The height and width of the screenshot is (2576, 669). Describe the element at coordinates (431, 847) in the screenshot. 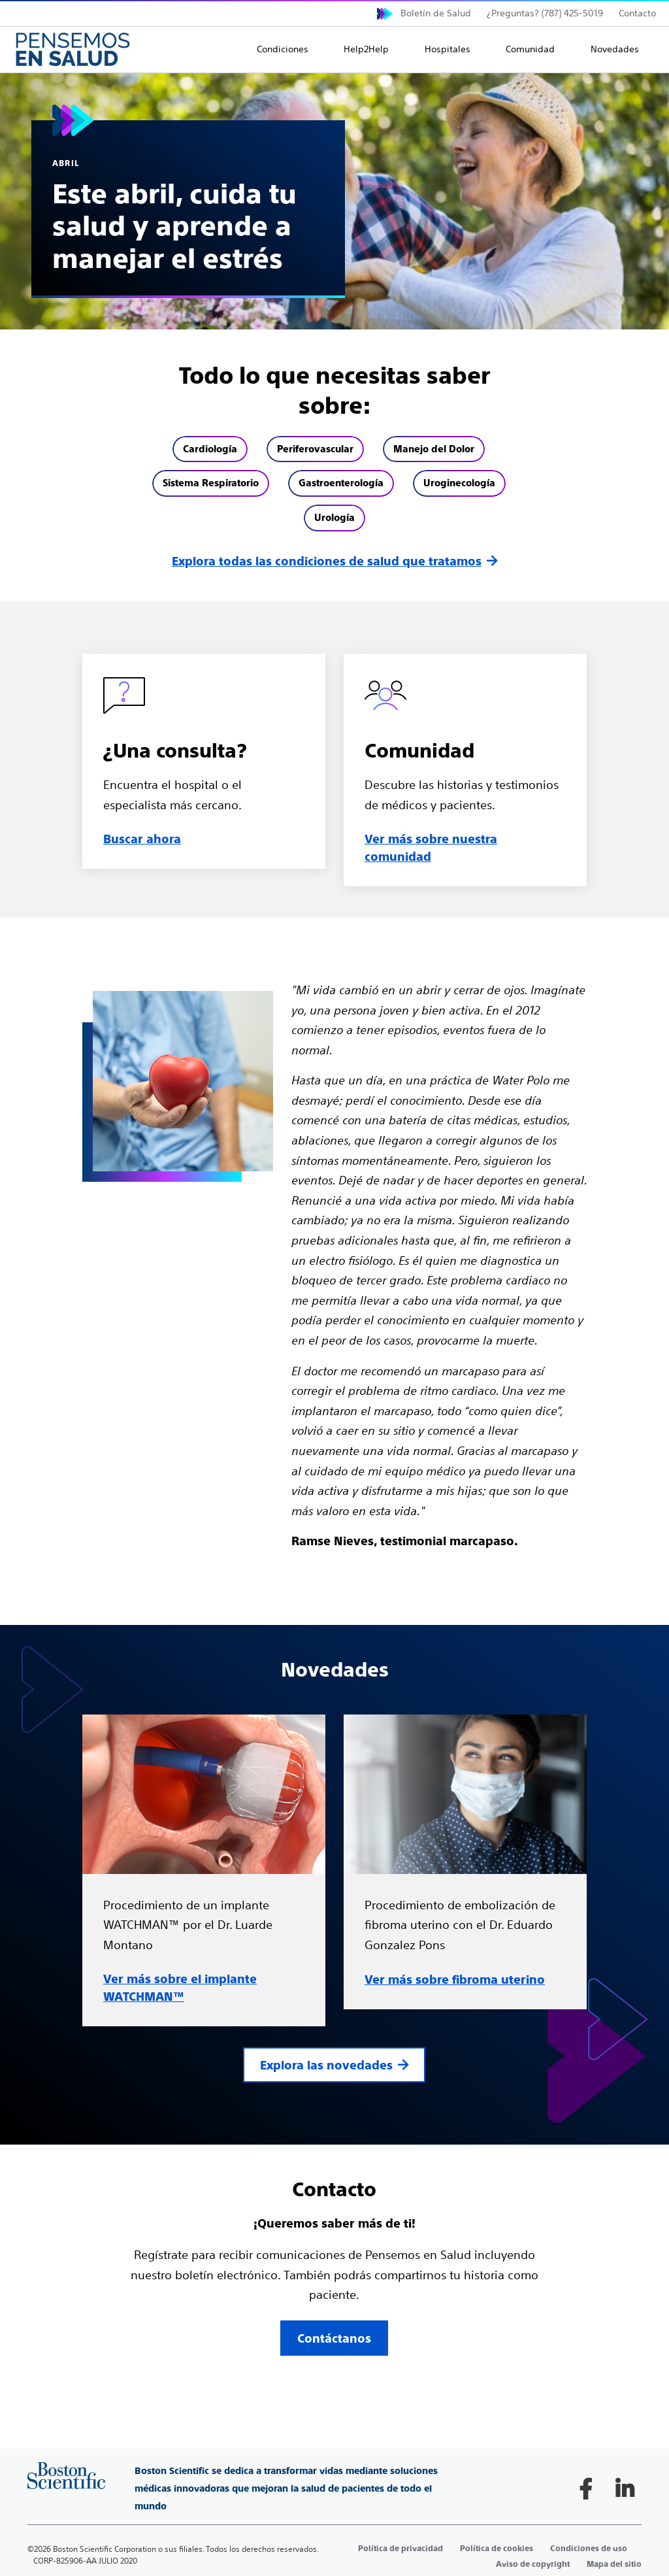

I see `Ver más sobre nuestra comunidad` at that location.